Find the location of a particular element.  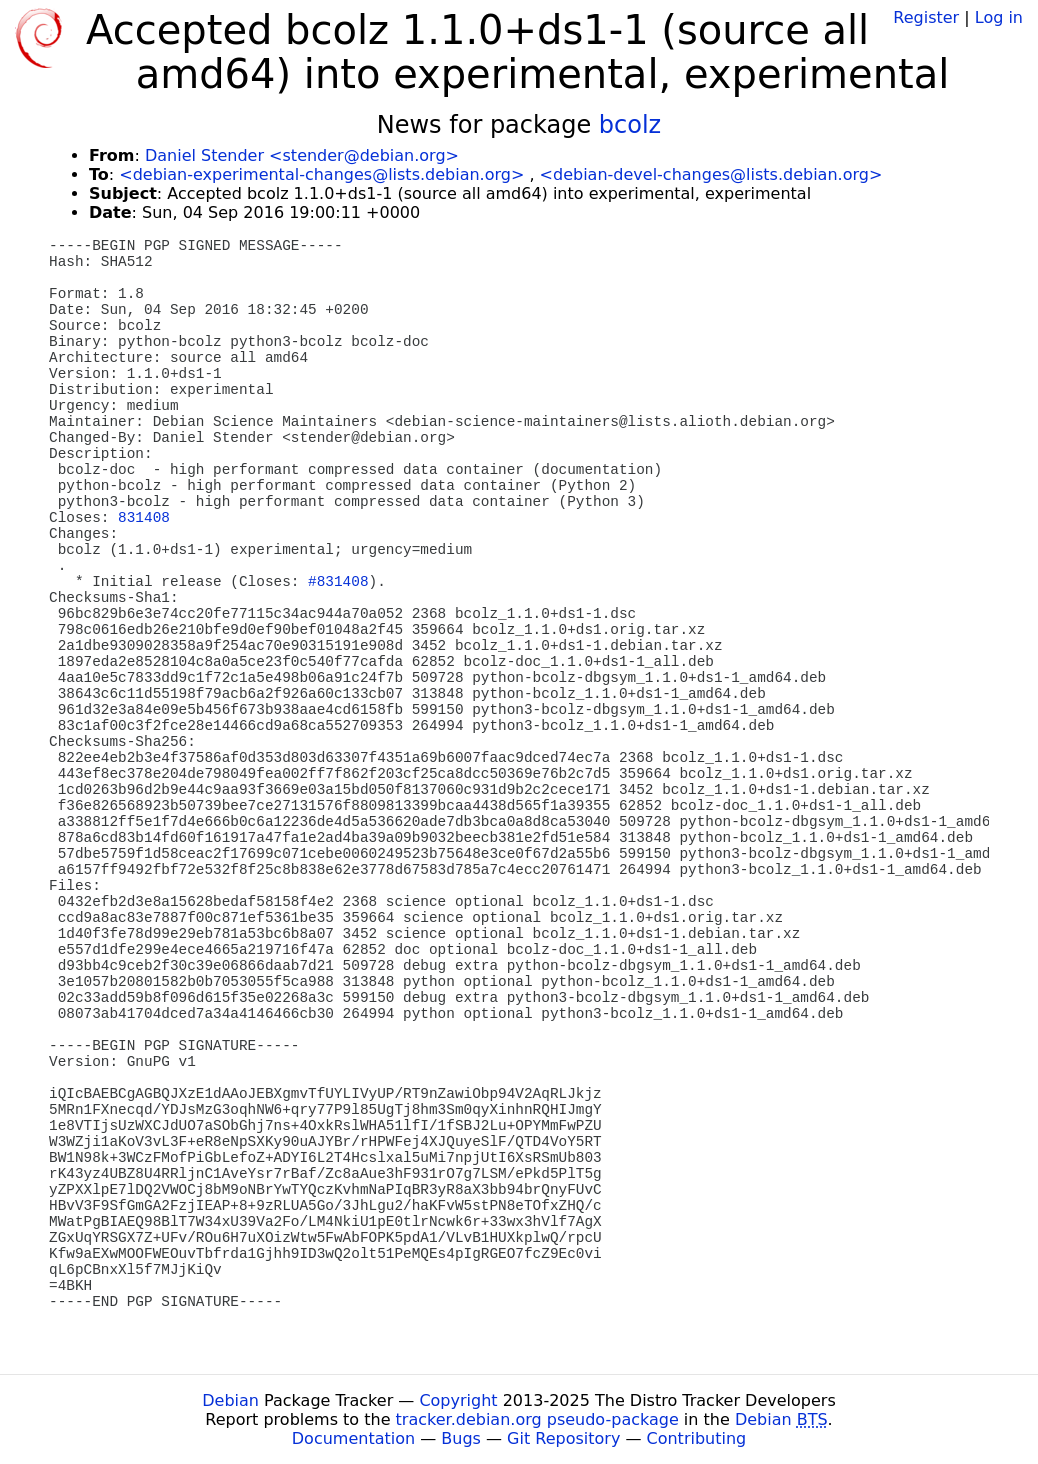

Register is located at coordinates (926, 17).